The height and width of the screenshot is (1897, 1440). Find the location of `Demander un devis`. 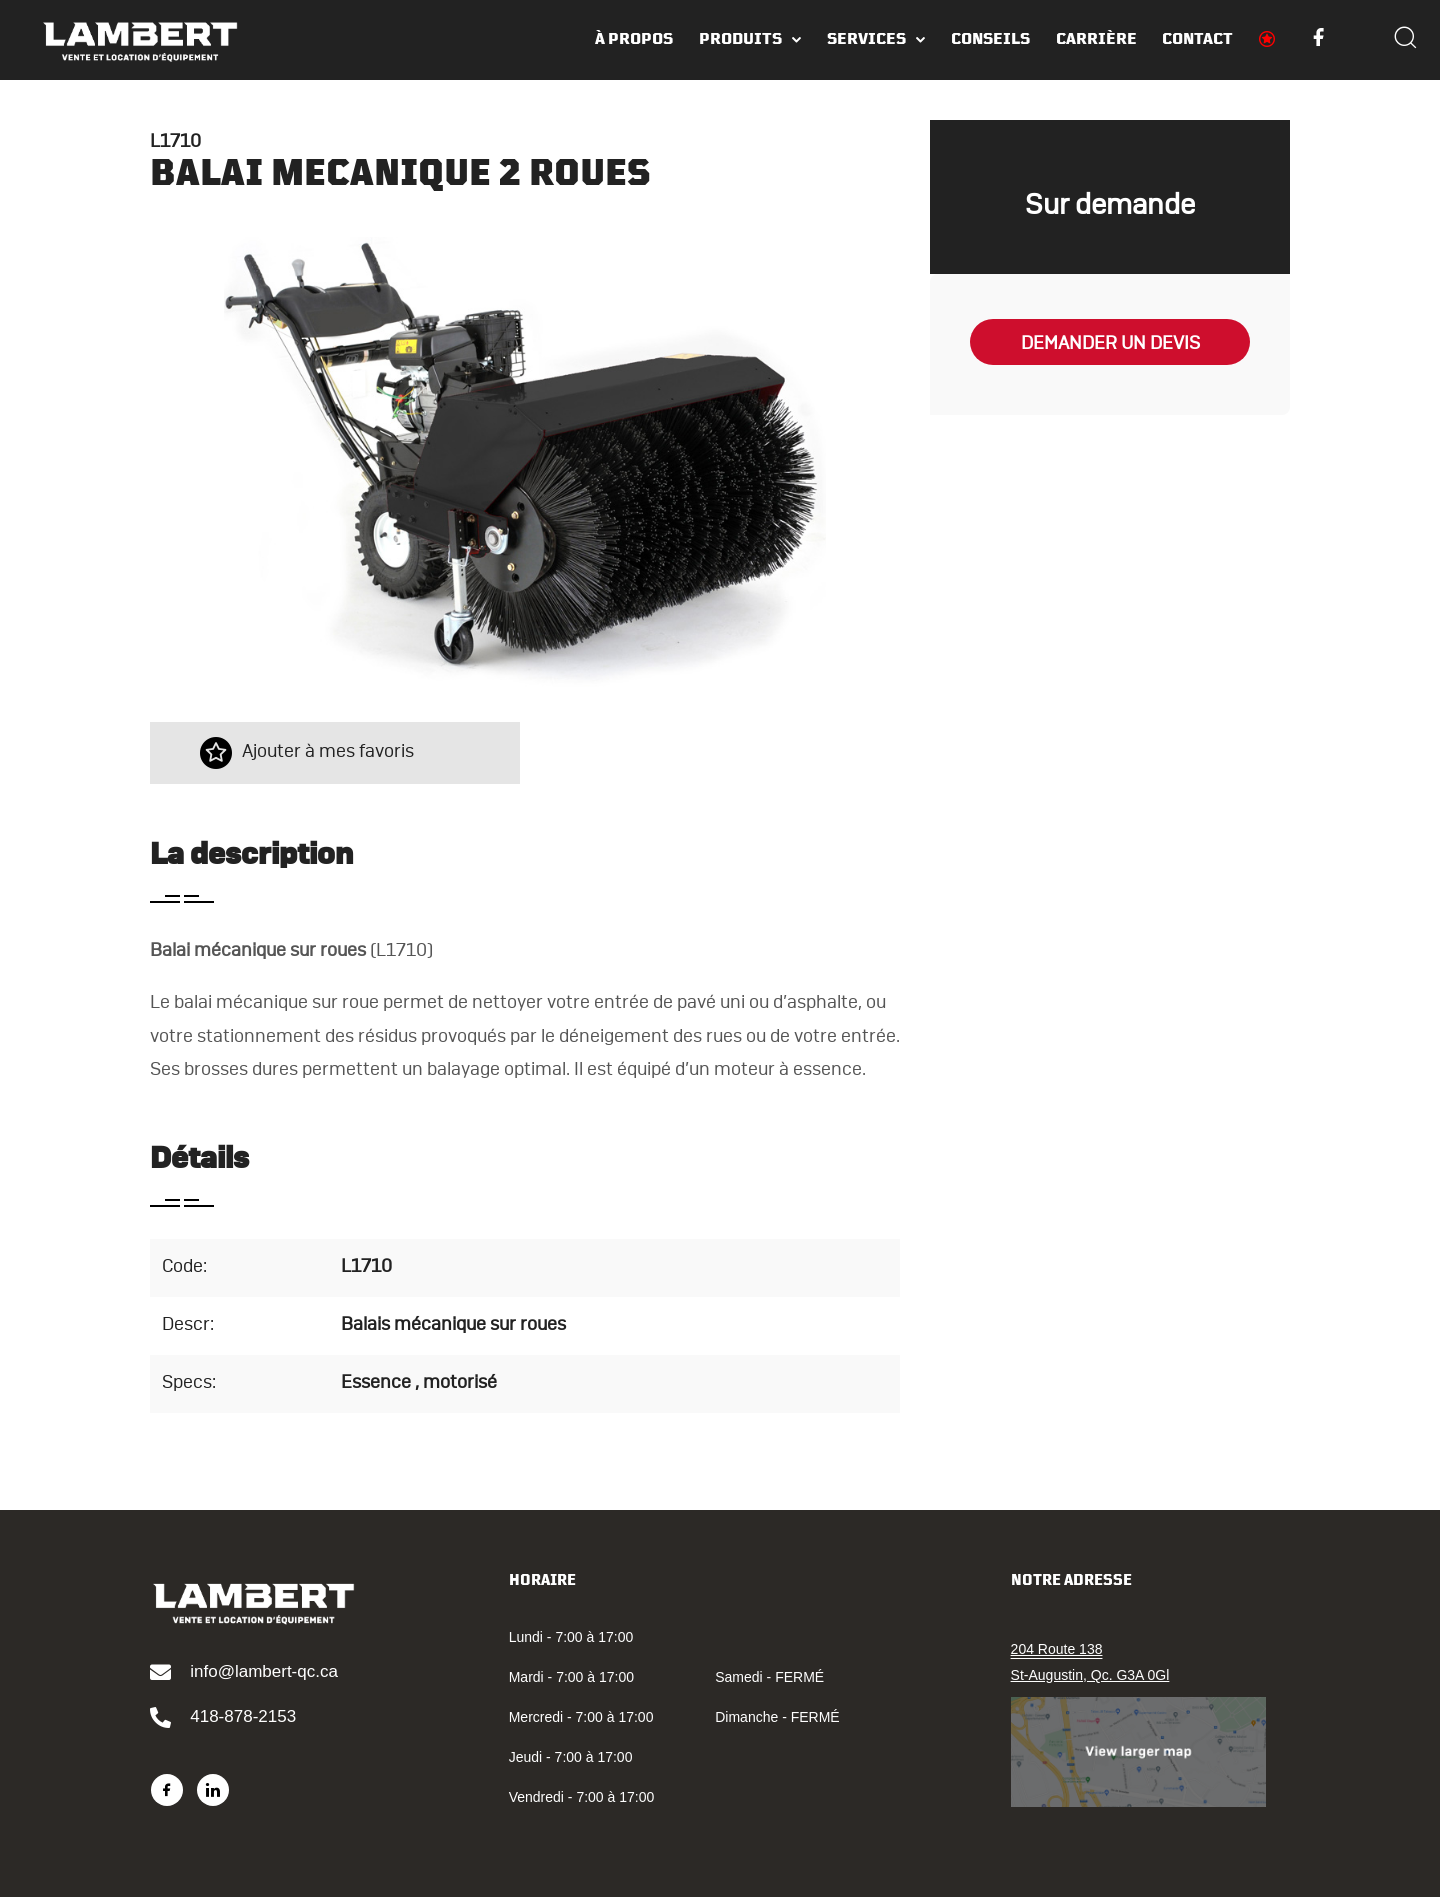

Demander un devis is located at coordinates (1110, 344).